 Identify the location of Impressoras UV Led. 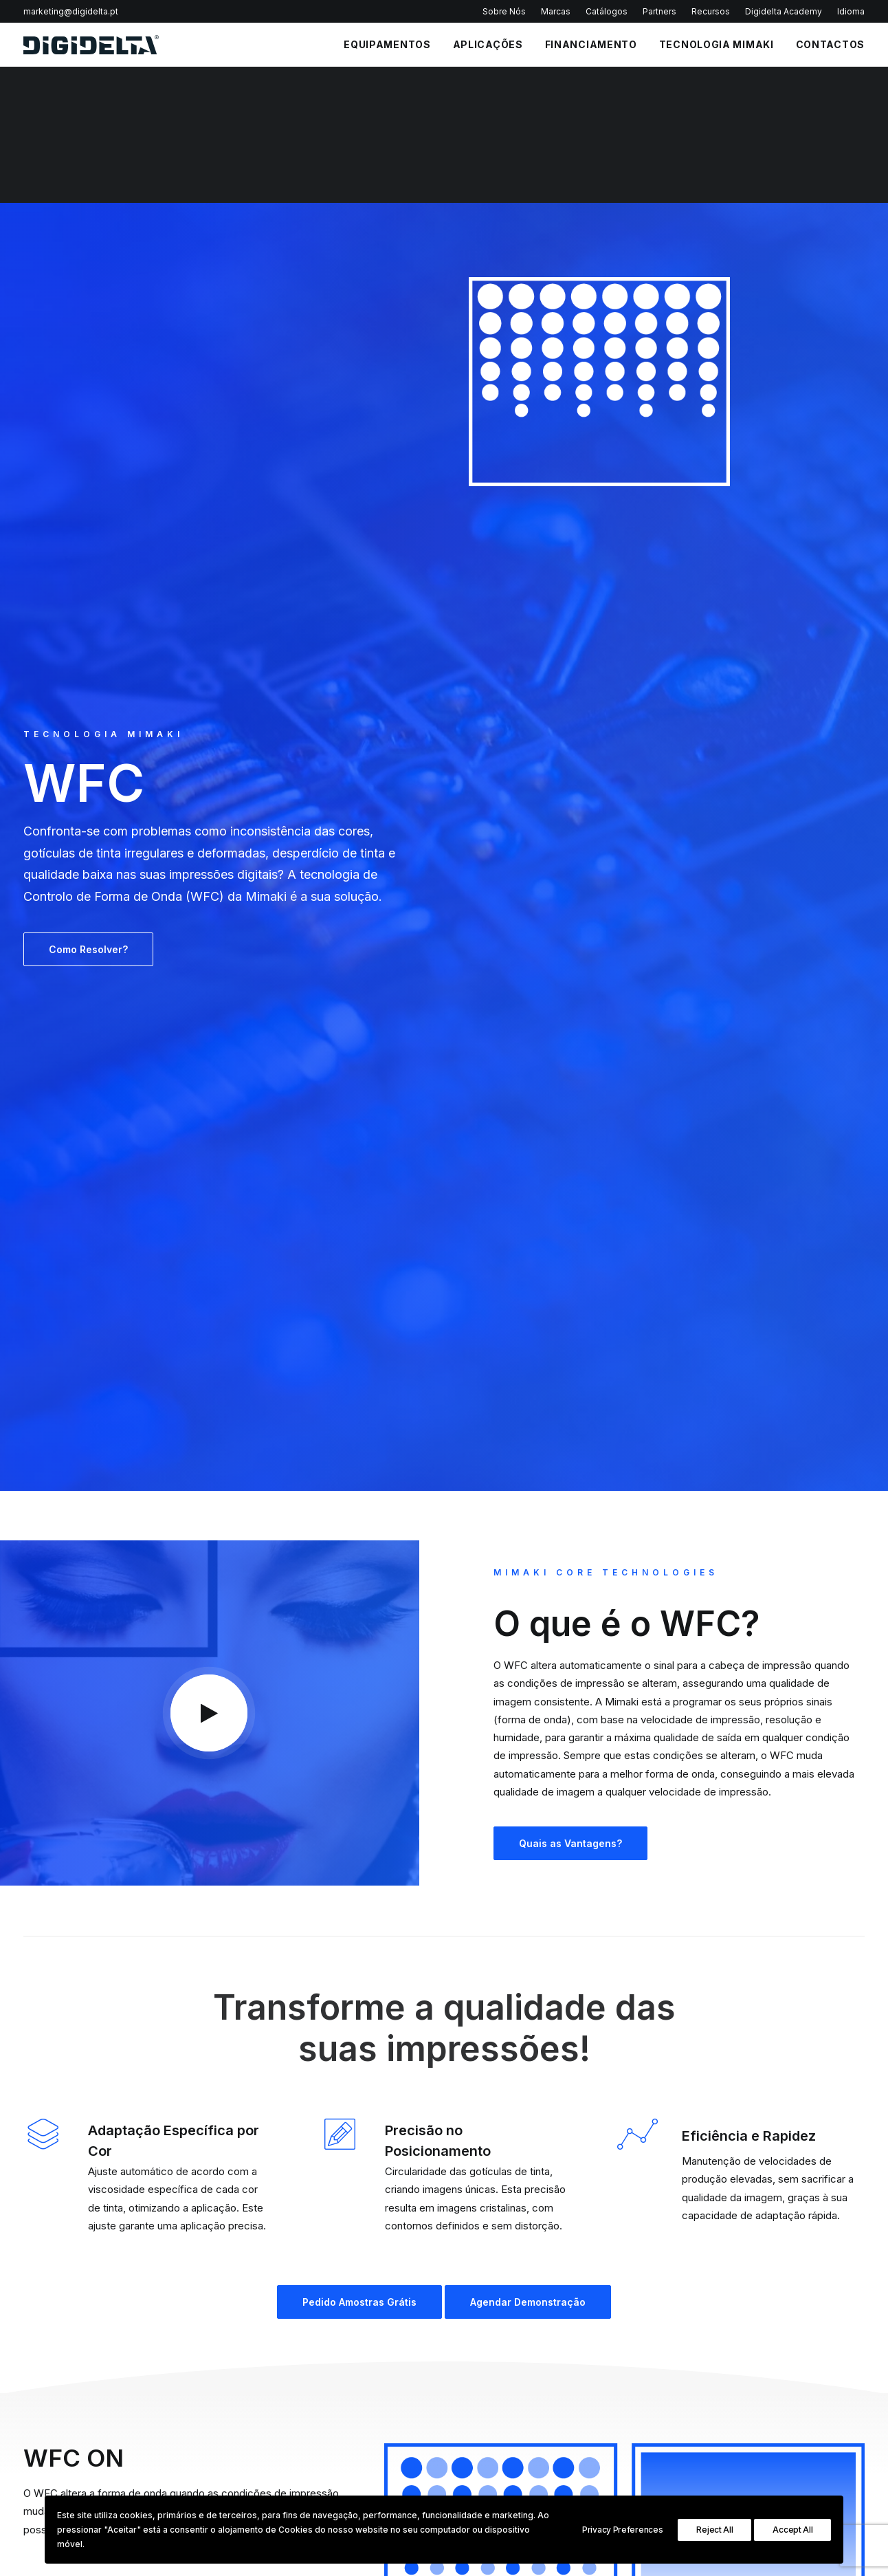
(656, 2359).